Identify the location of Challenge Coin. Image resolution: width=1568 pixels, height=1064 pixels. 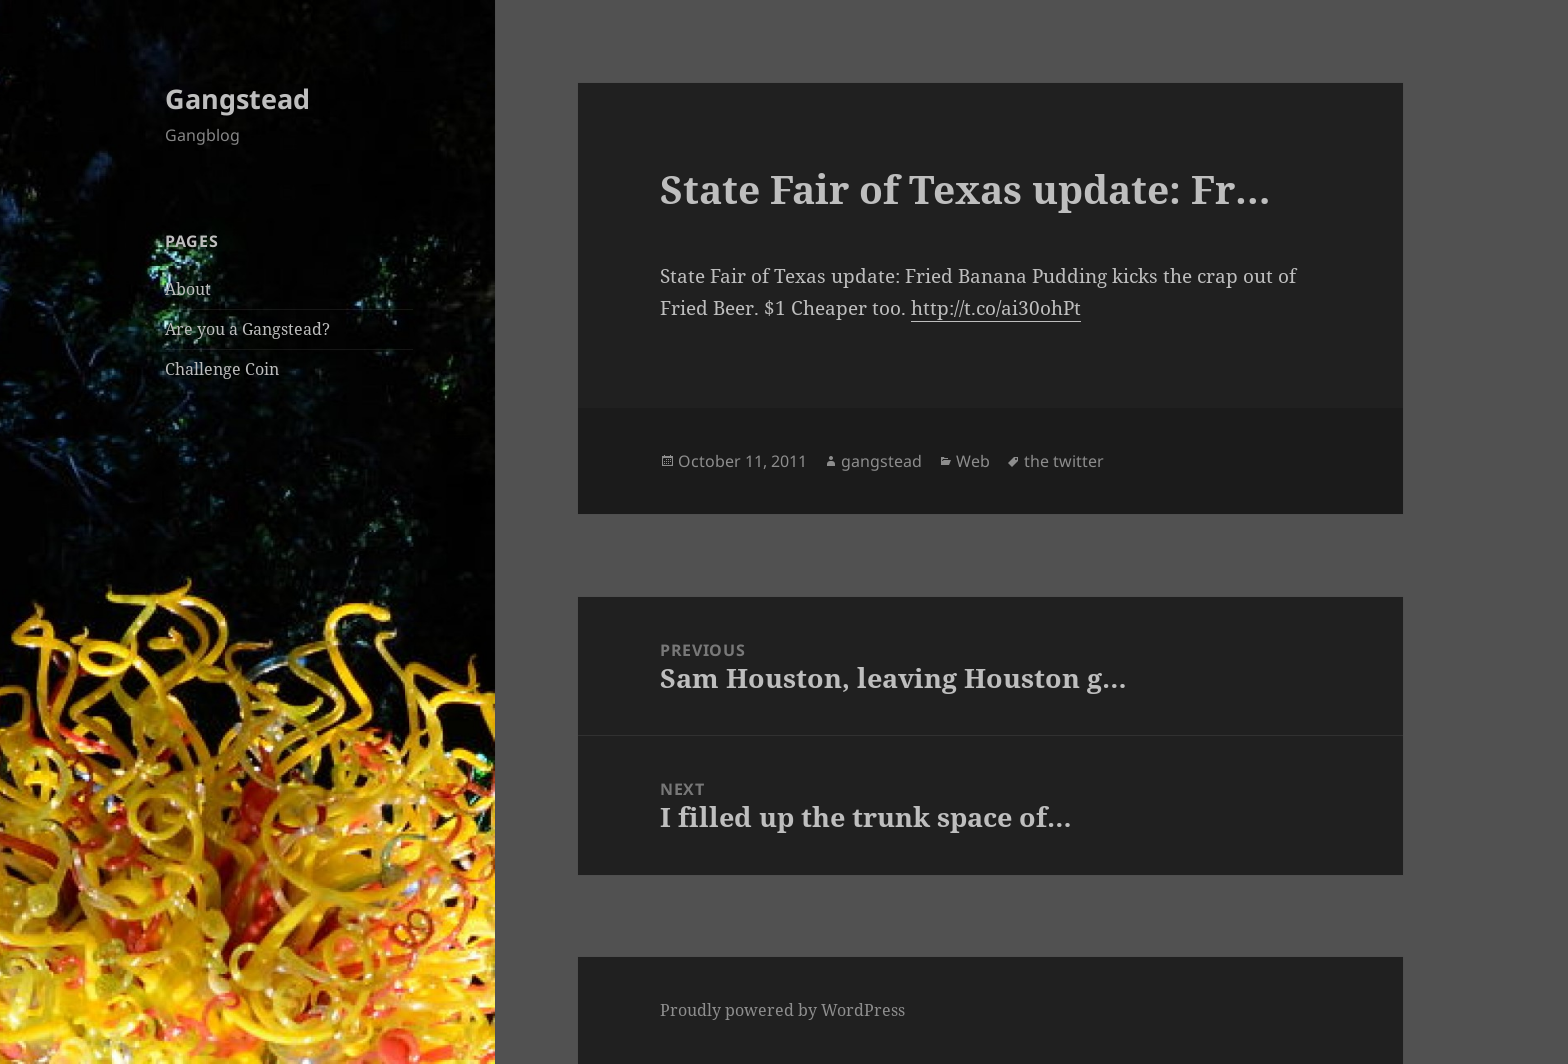
(222, 369).